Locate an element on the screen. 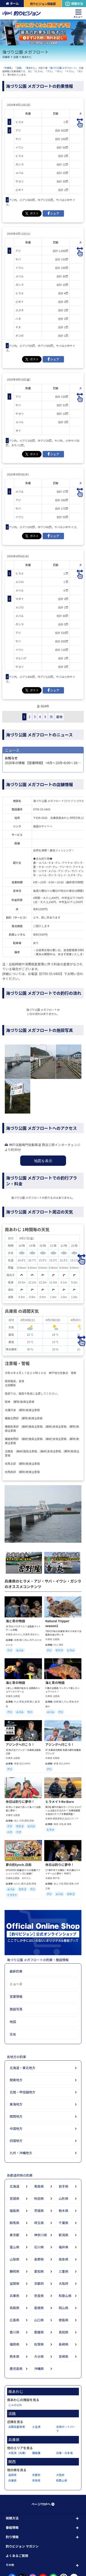 The height and width of the screenshot is (2576, 86). 兵庫・日本海 is located at coordinates (64, 2453).